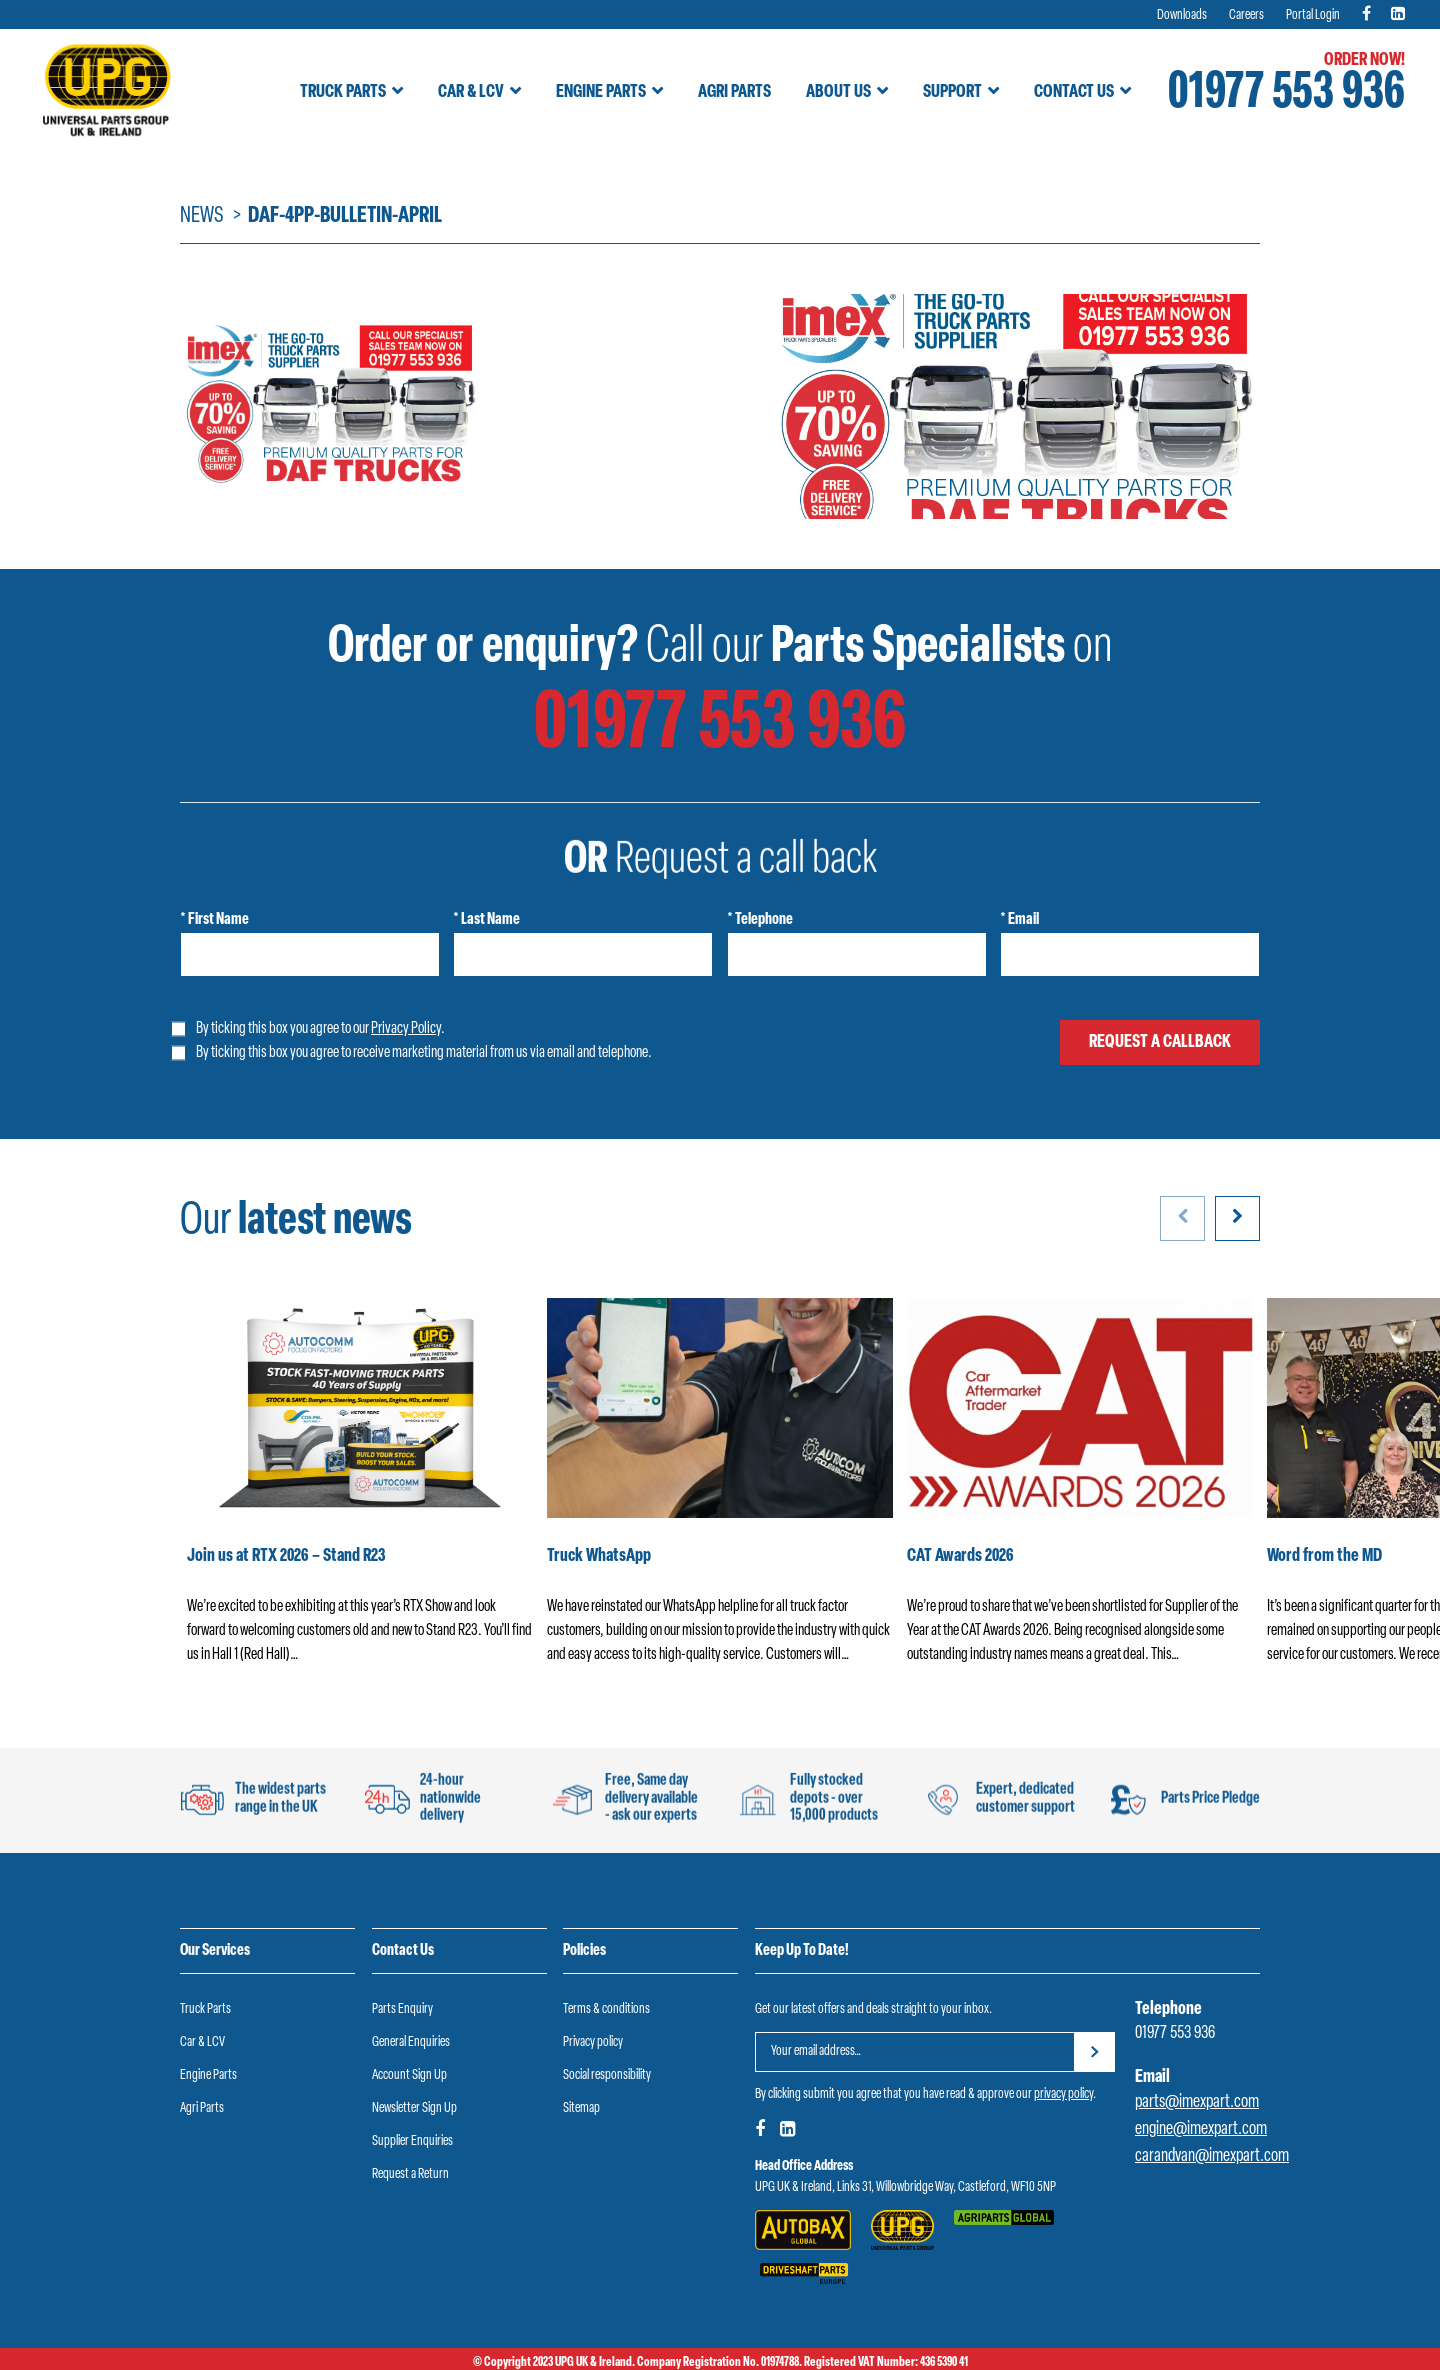  Describe the element at coordinates (1212, 2156) in the screenshot. I see `carandvan@imexpart.com` at that location.